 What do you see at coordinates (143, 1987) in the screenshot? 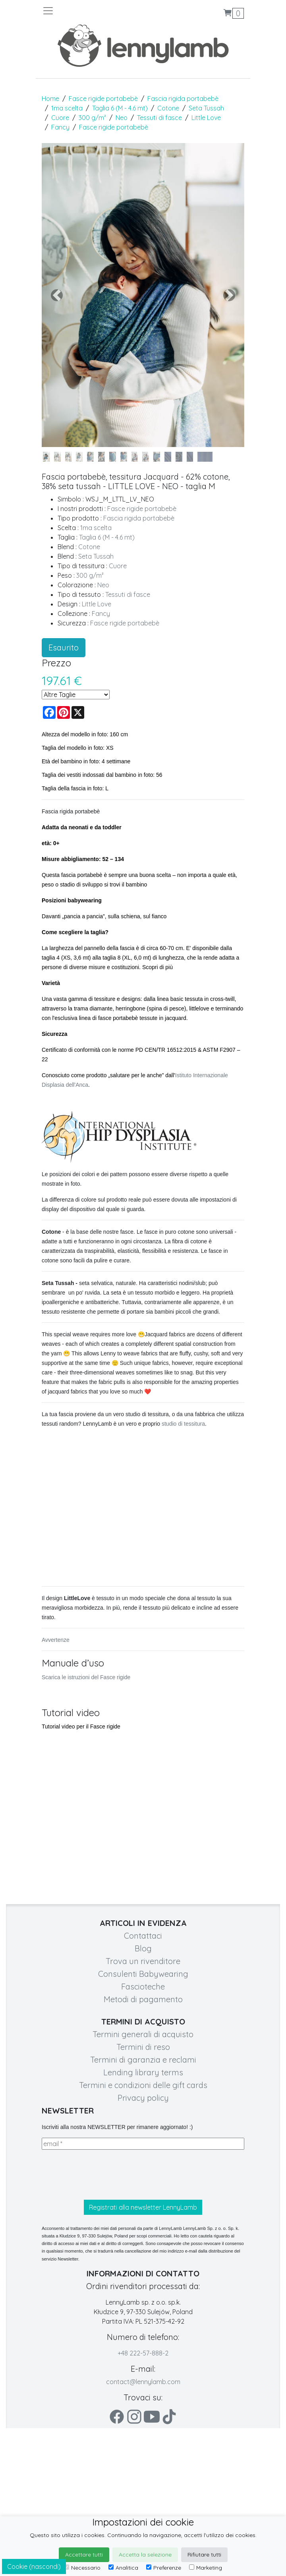
I see `Fascioteche` at bounding box center [143, 1987].